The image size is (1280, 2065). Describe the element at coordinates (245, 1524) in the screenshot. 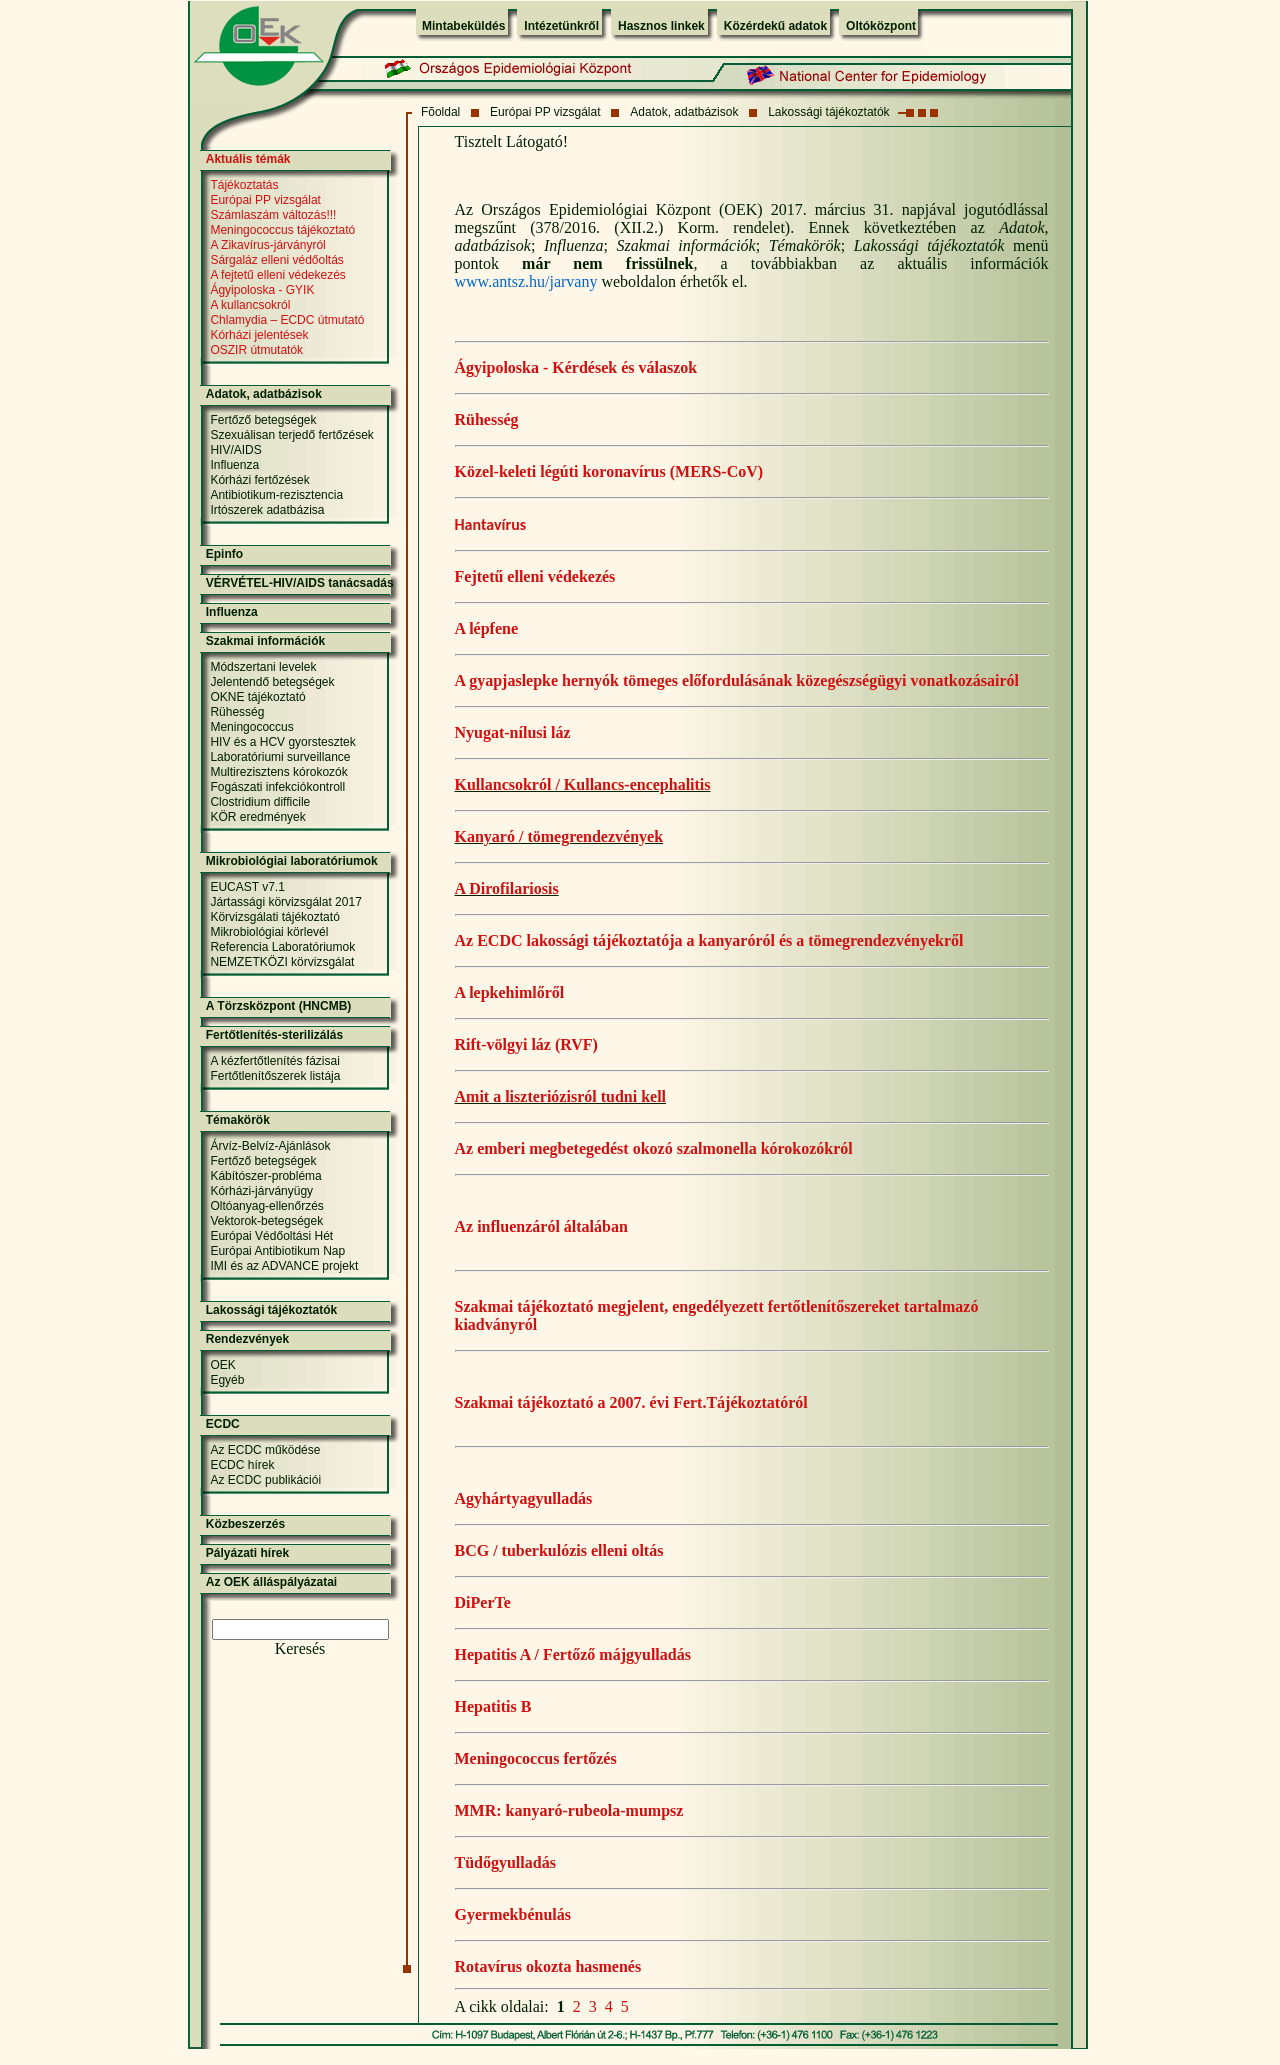

I see `Közbeszerzés` at that location.